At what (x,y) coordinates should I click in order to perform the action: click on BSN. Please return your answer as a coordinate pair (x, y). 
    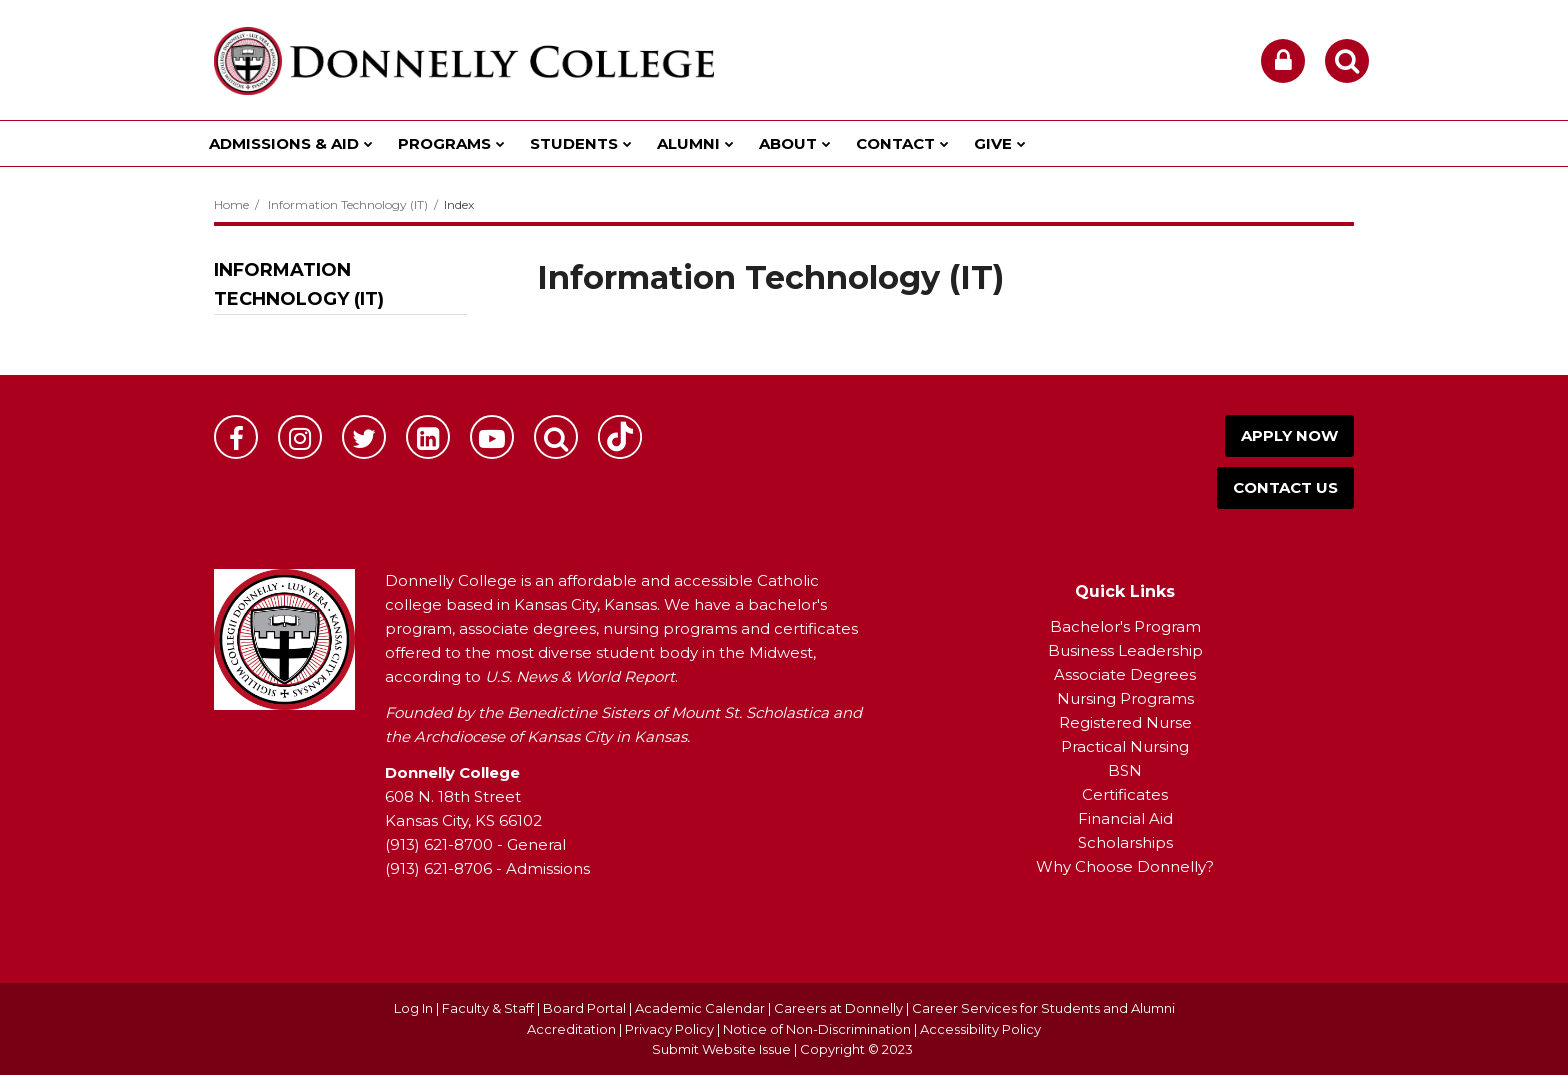
    Looking at the image, I should click on (1125, 770).